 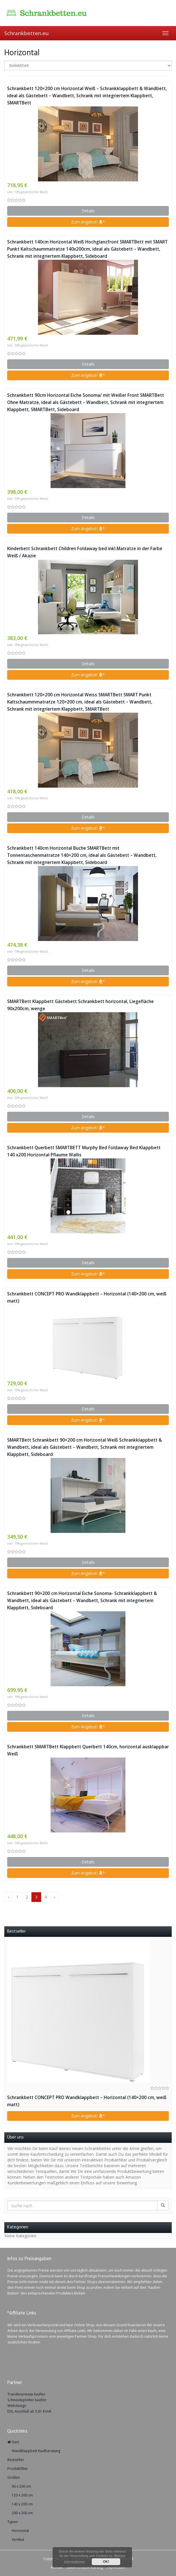 I want to click on Schrankbett Querbett SMARTBETT Murphy Bed Foldaway Bed Klappbett 140 x200 Horizontal Pflaume Wallis, so click(x=84, y=1151).